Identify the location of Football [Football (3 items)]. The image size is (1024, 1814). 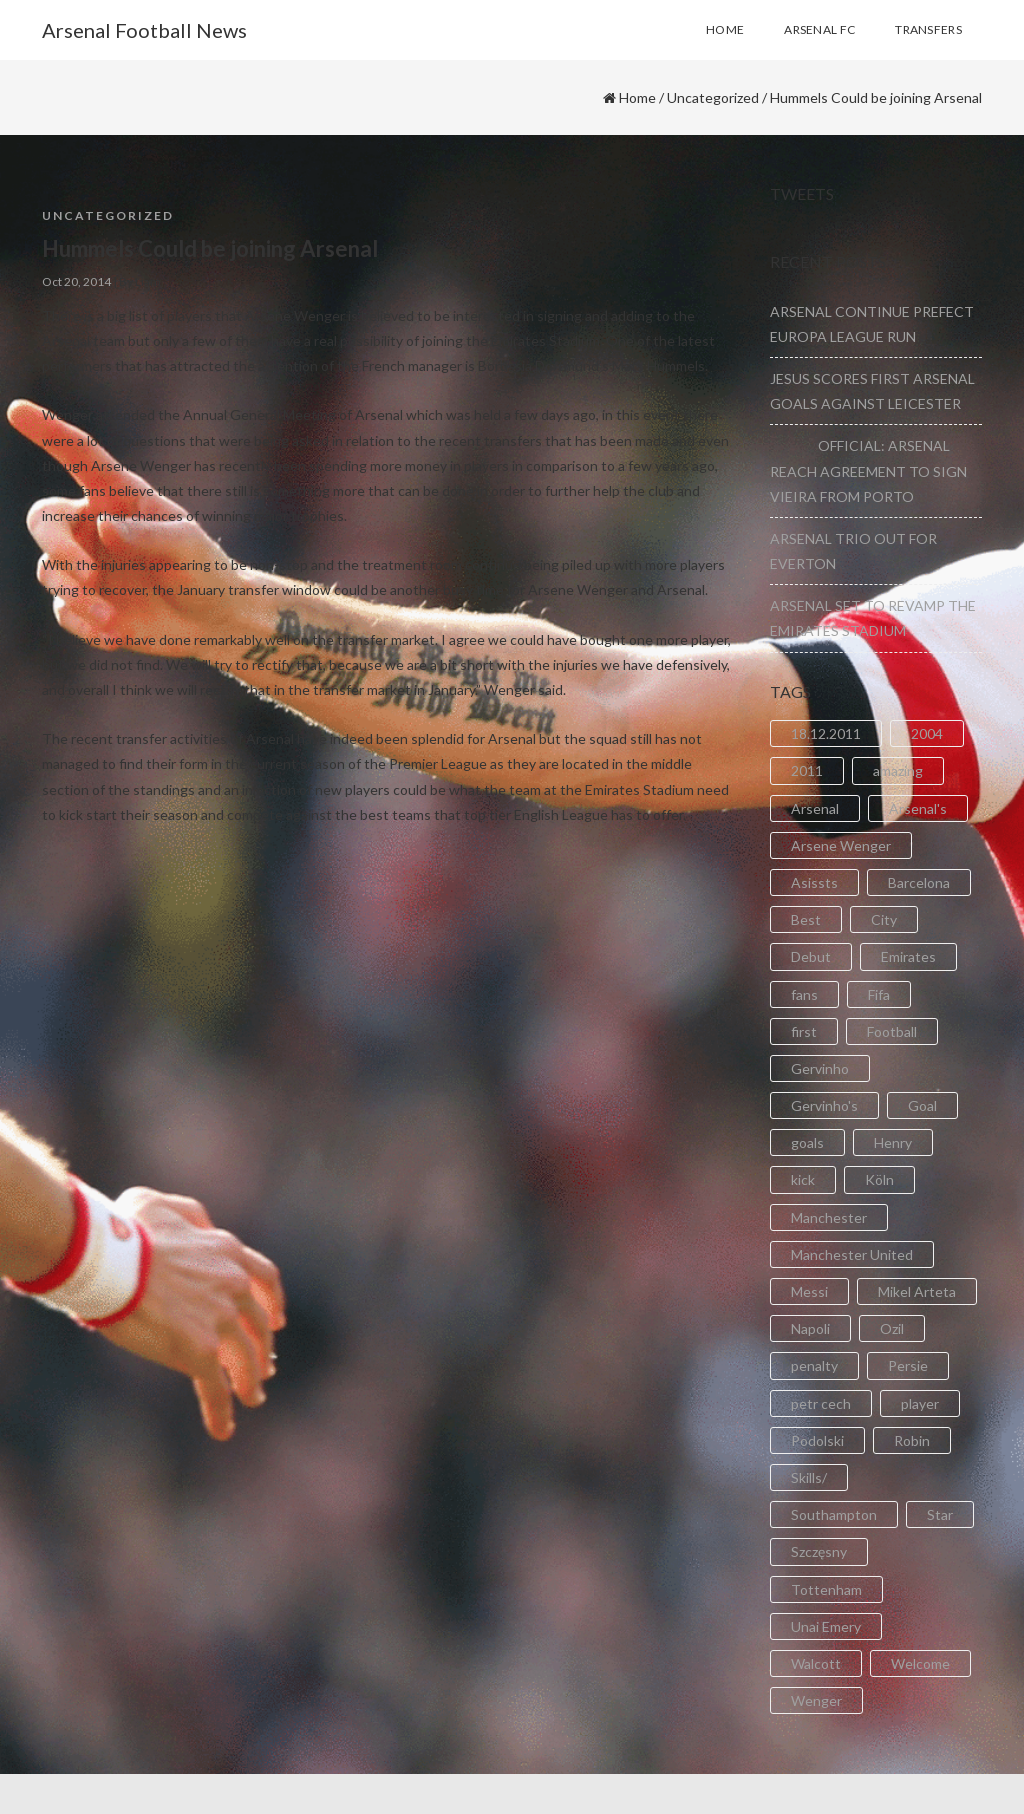
(892, 1031).